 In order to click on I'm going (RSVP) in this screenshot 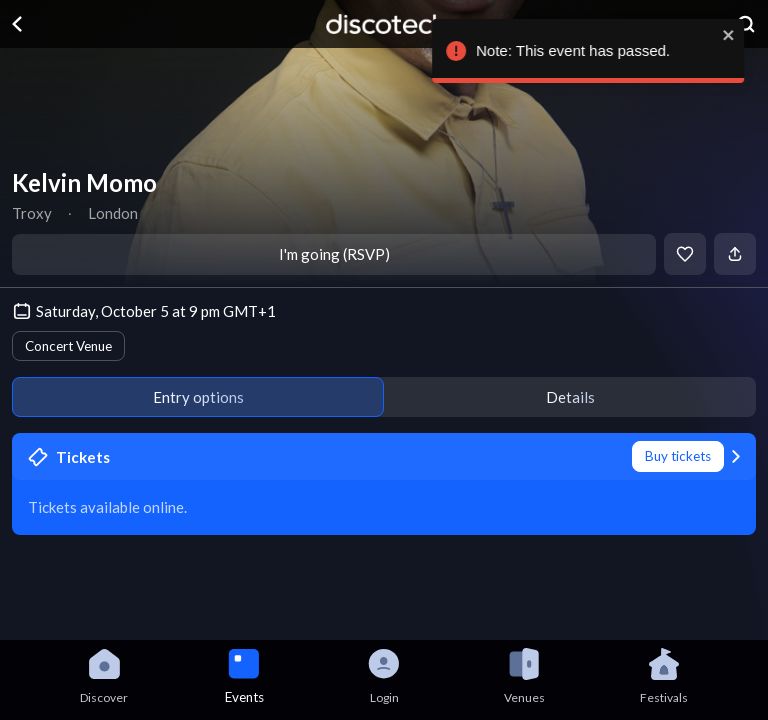, I will do `click(334, 254)`.